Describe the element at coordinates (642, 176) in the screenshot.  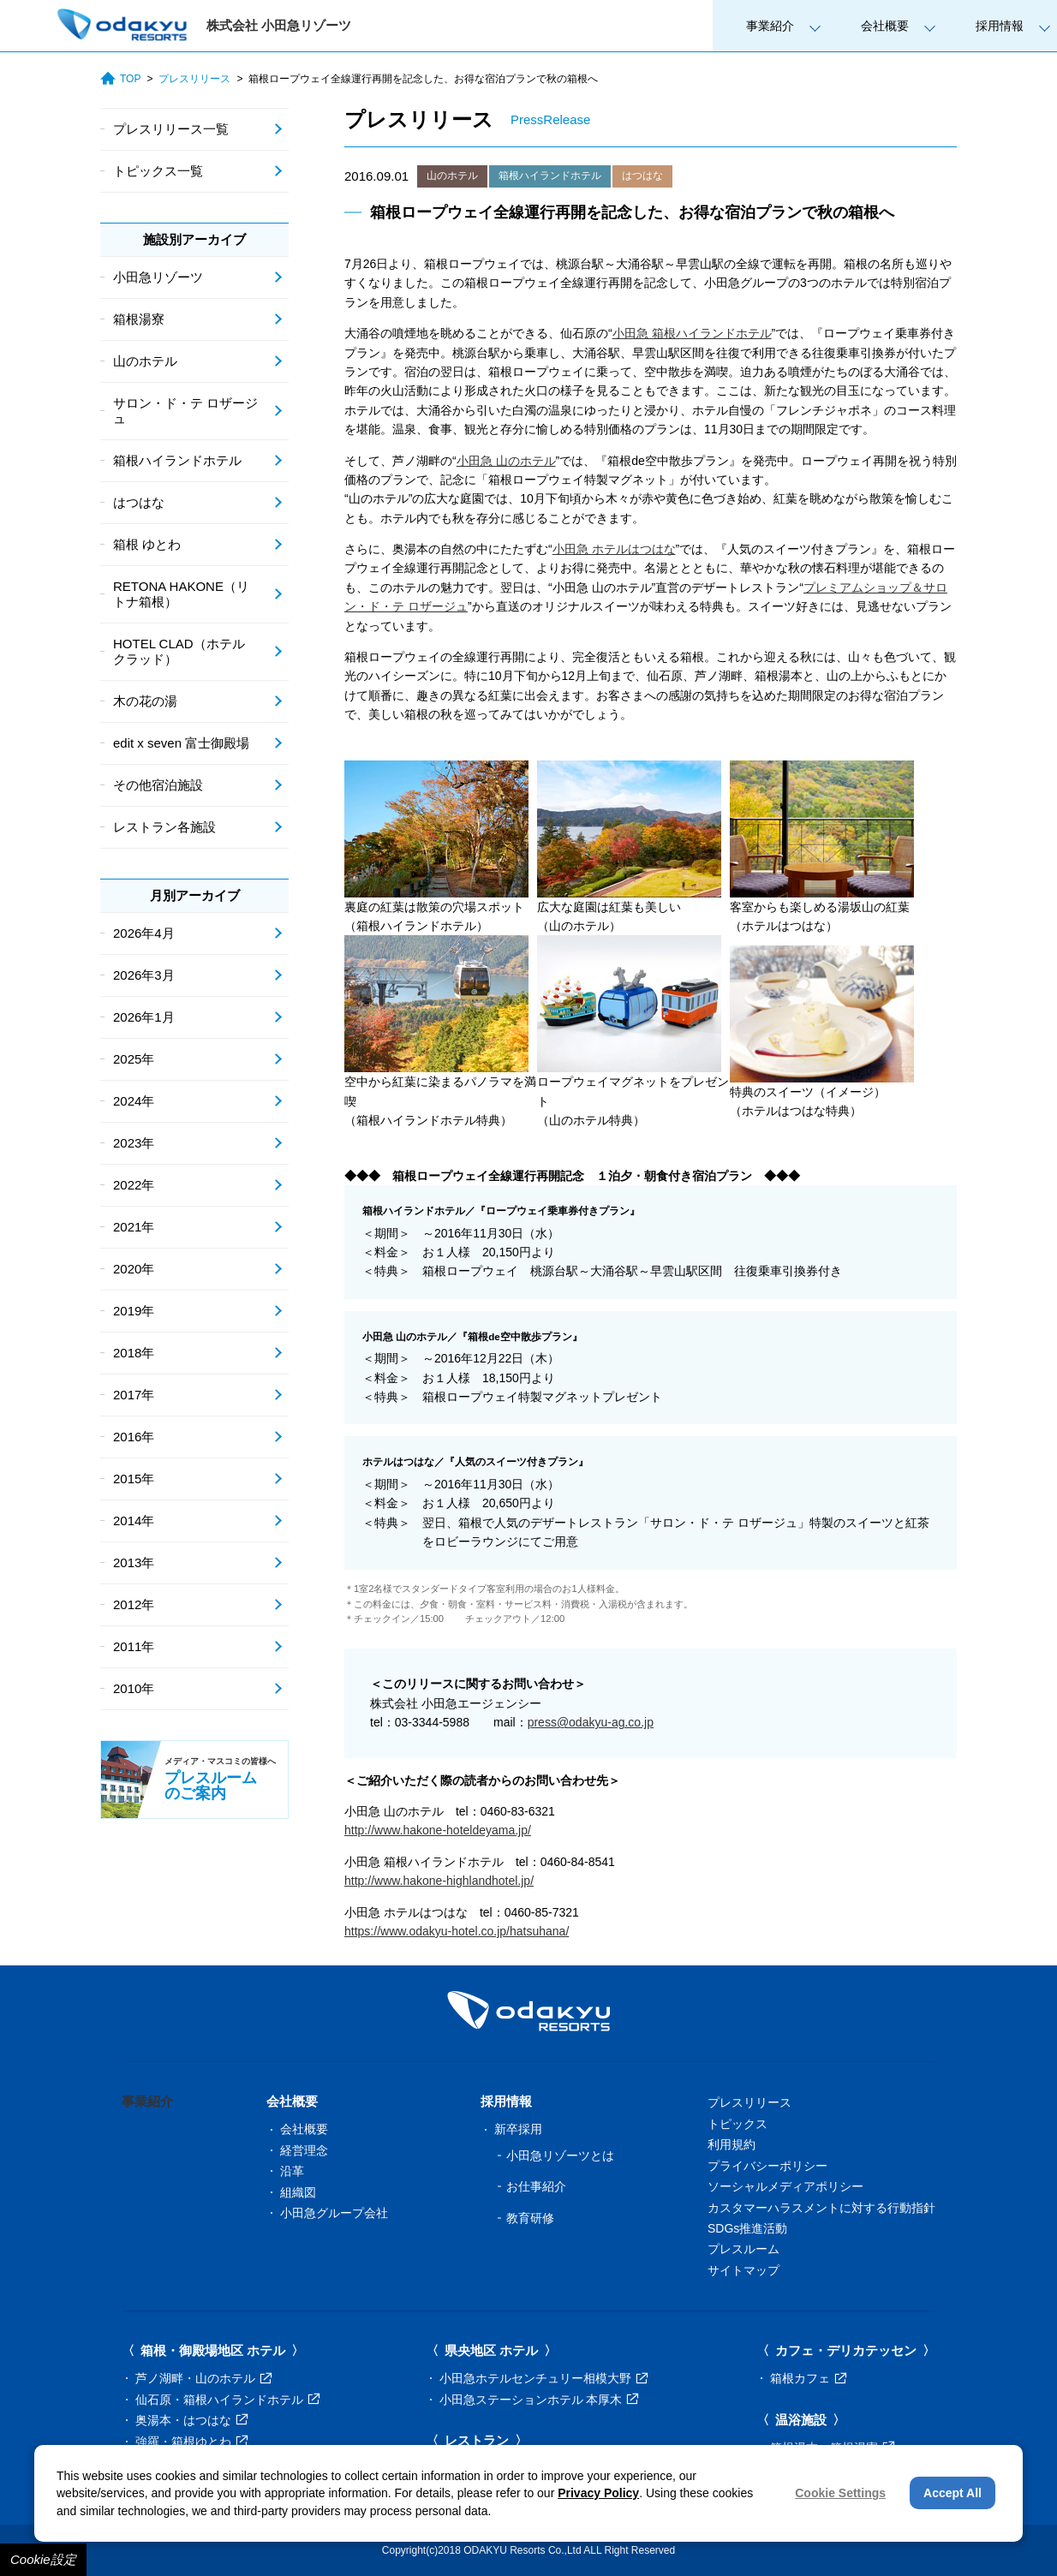
I see `はつはな` at that location.